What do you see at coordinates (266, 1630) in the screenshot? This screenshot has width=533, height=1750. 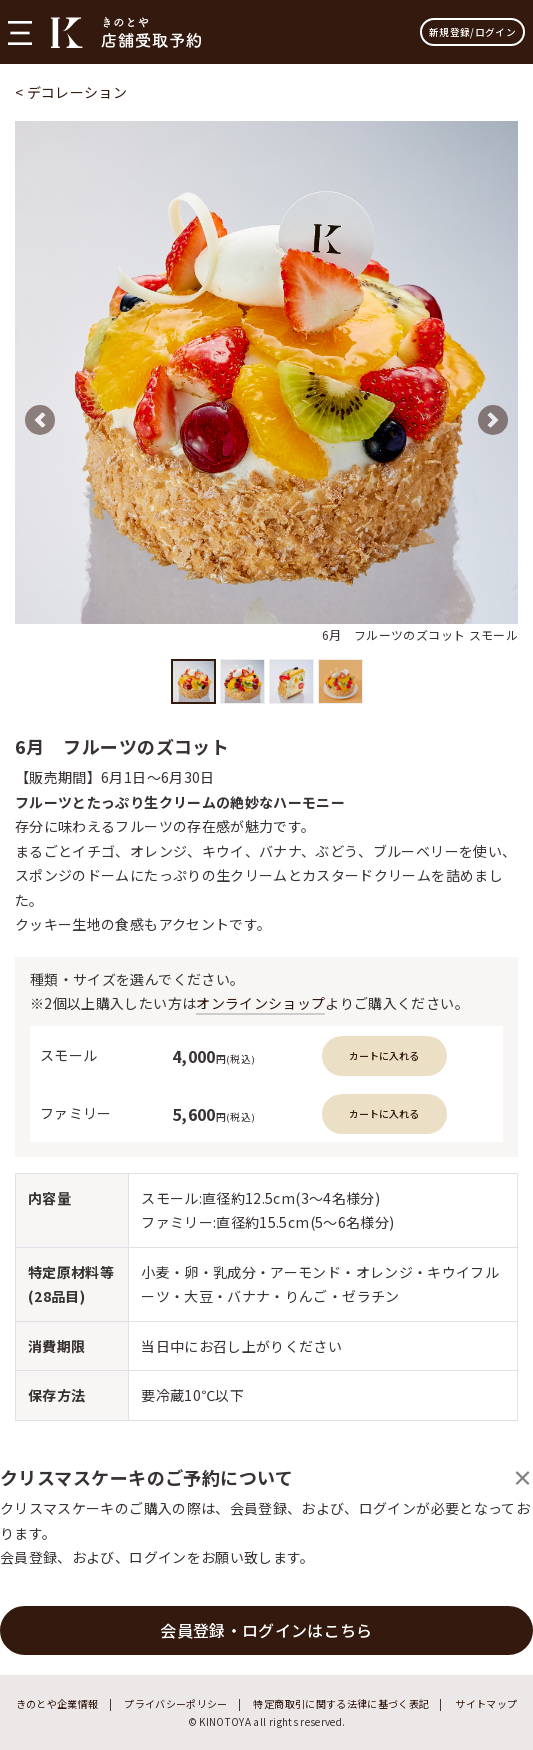 I see `会員登録・ログインはこちら` at bounding box center [266, 1630].